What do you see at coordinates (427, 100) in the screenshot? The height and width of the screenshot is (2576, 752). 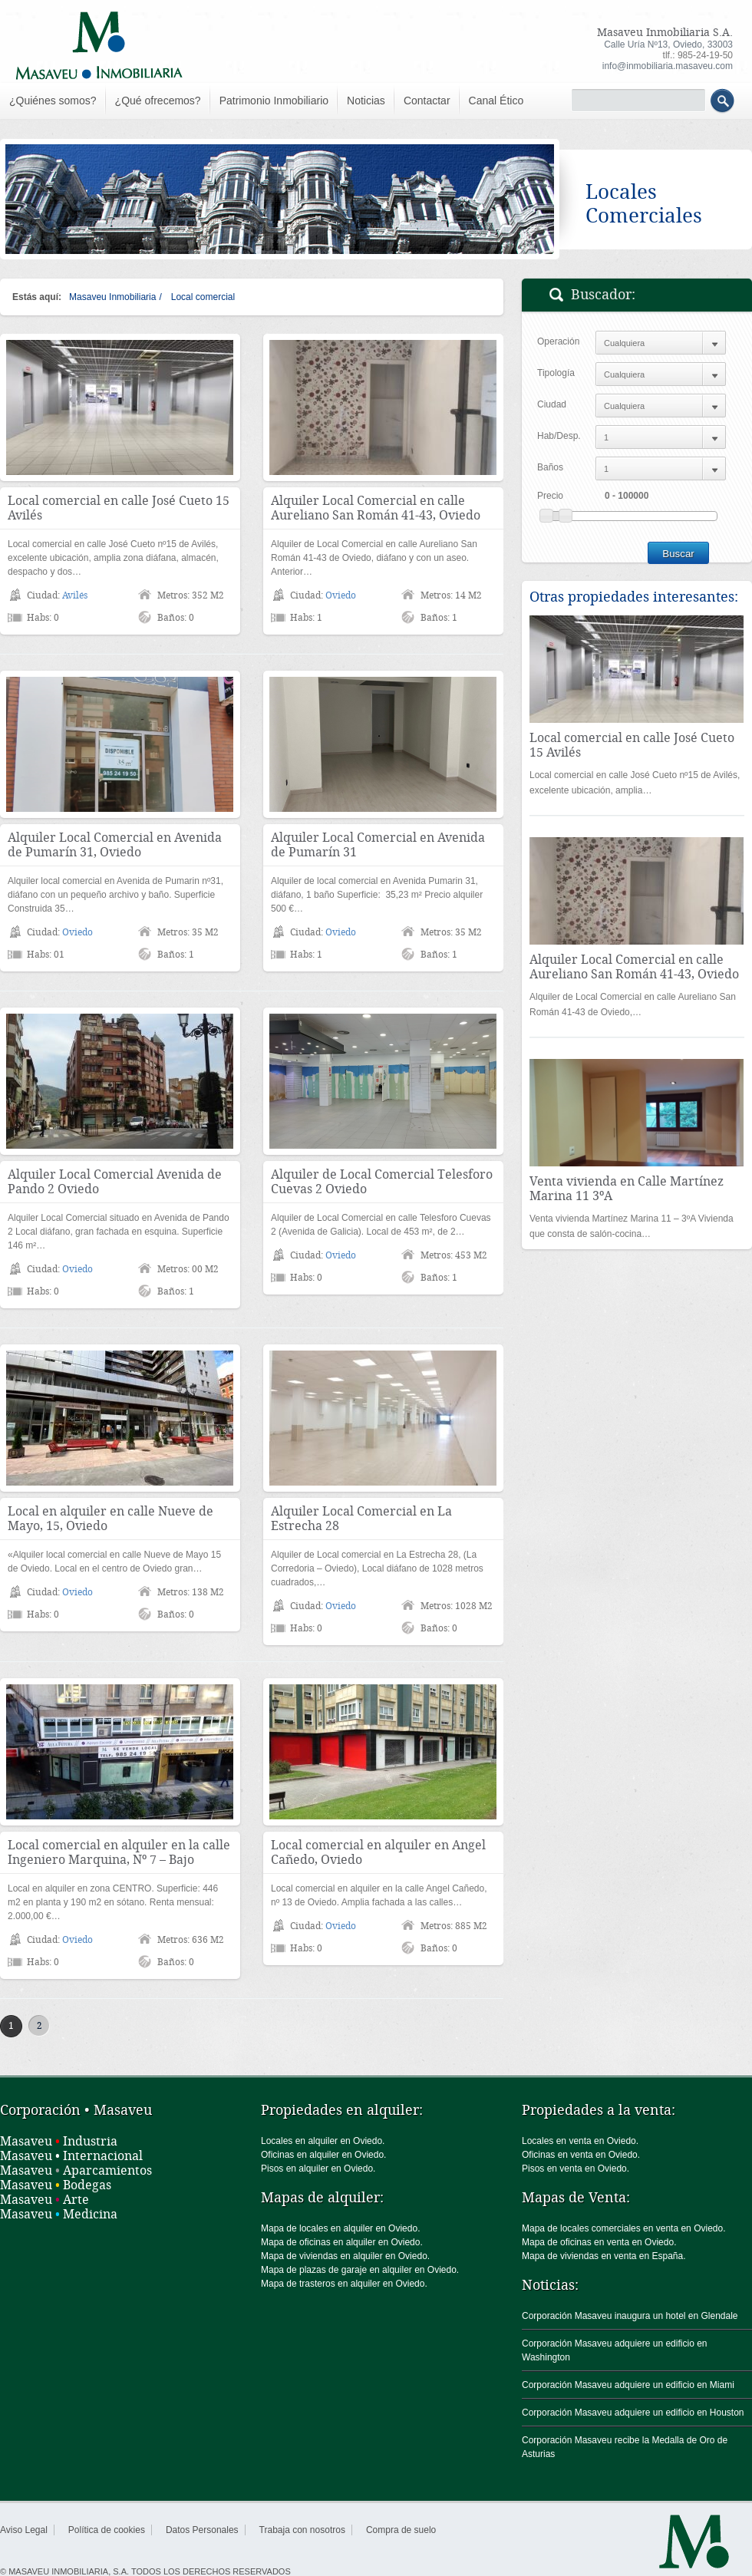 I see `Contactar` at bounding box center [427, 100].